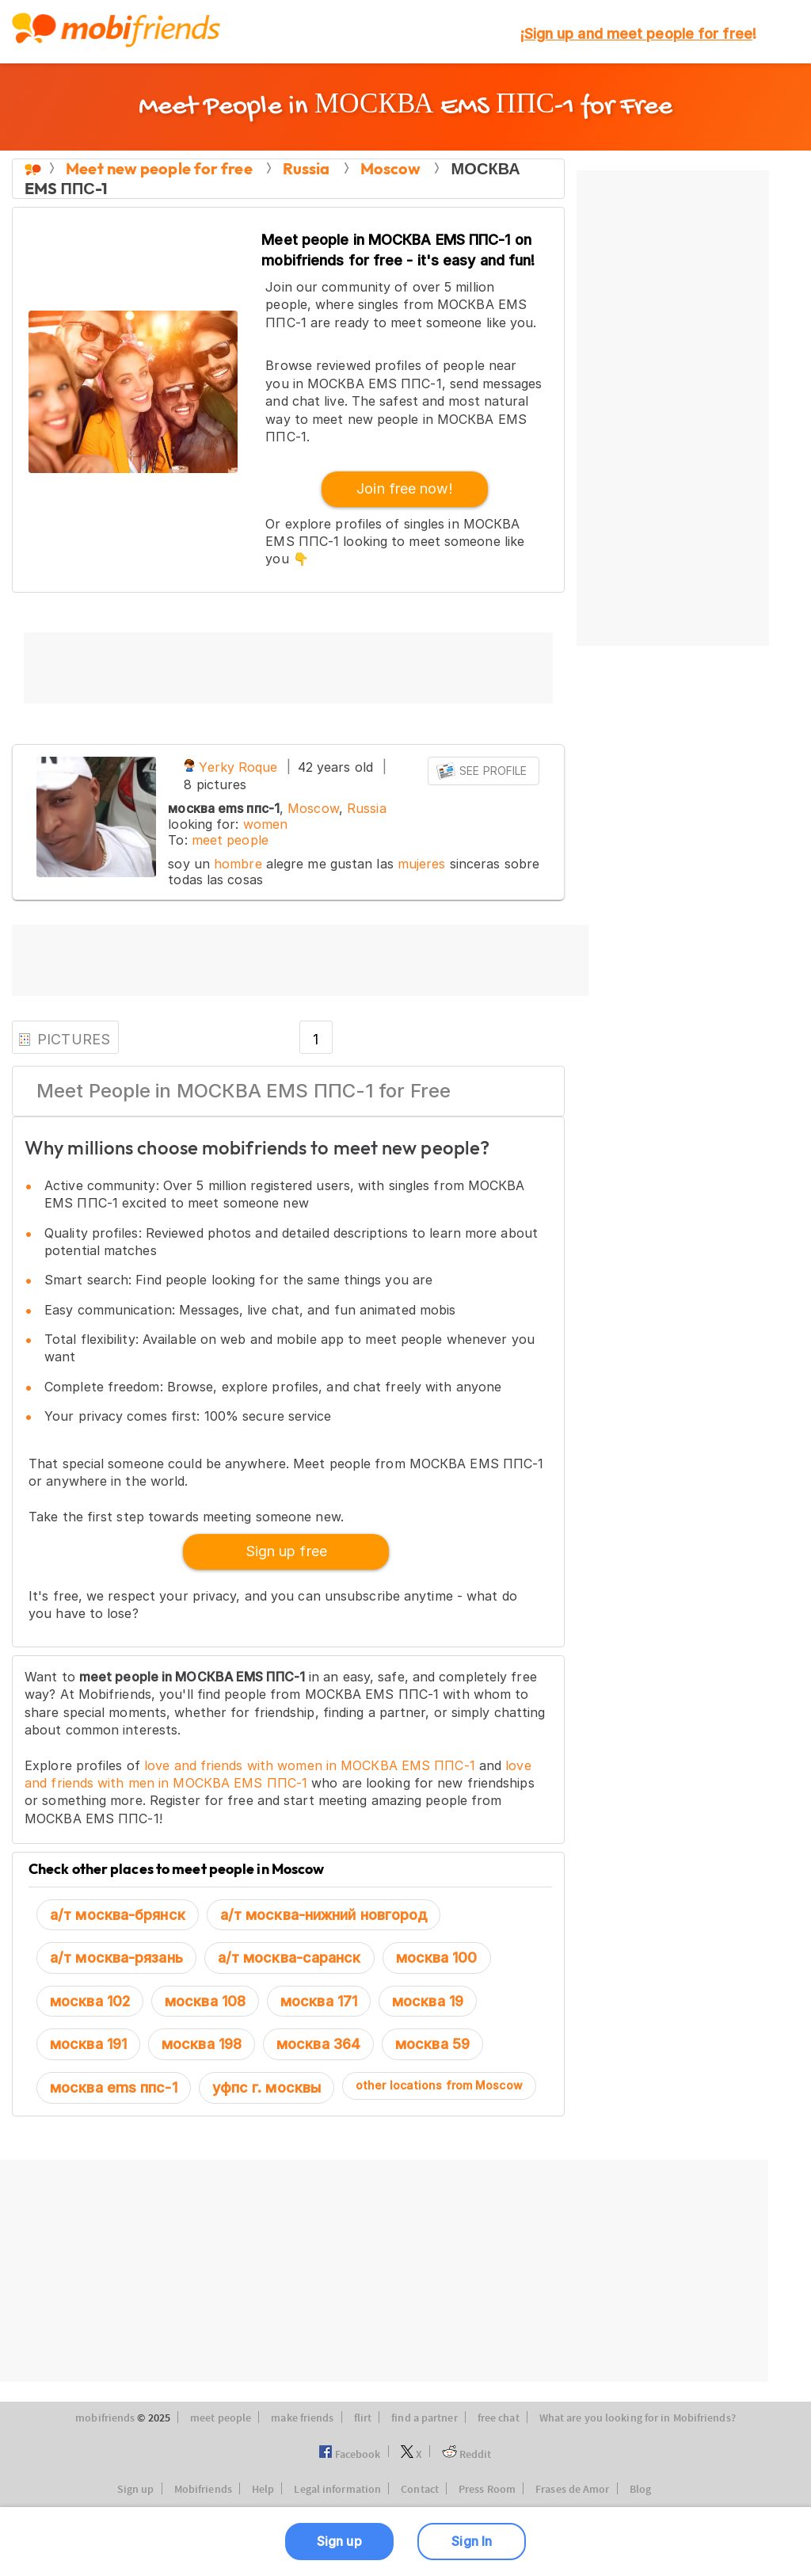 This screenshot has height=2576, width=811. Describe the element at coordinates (202, 2044) in the screenshot. I see `москва 198` at that location.